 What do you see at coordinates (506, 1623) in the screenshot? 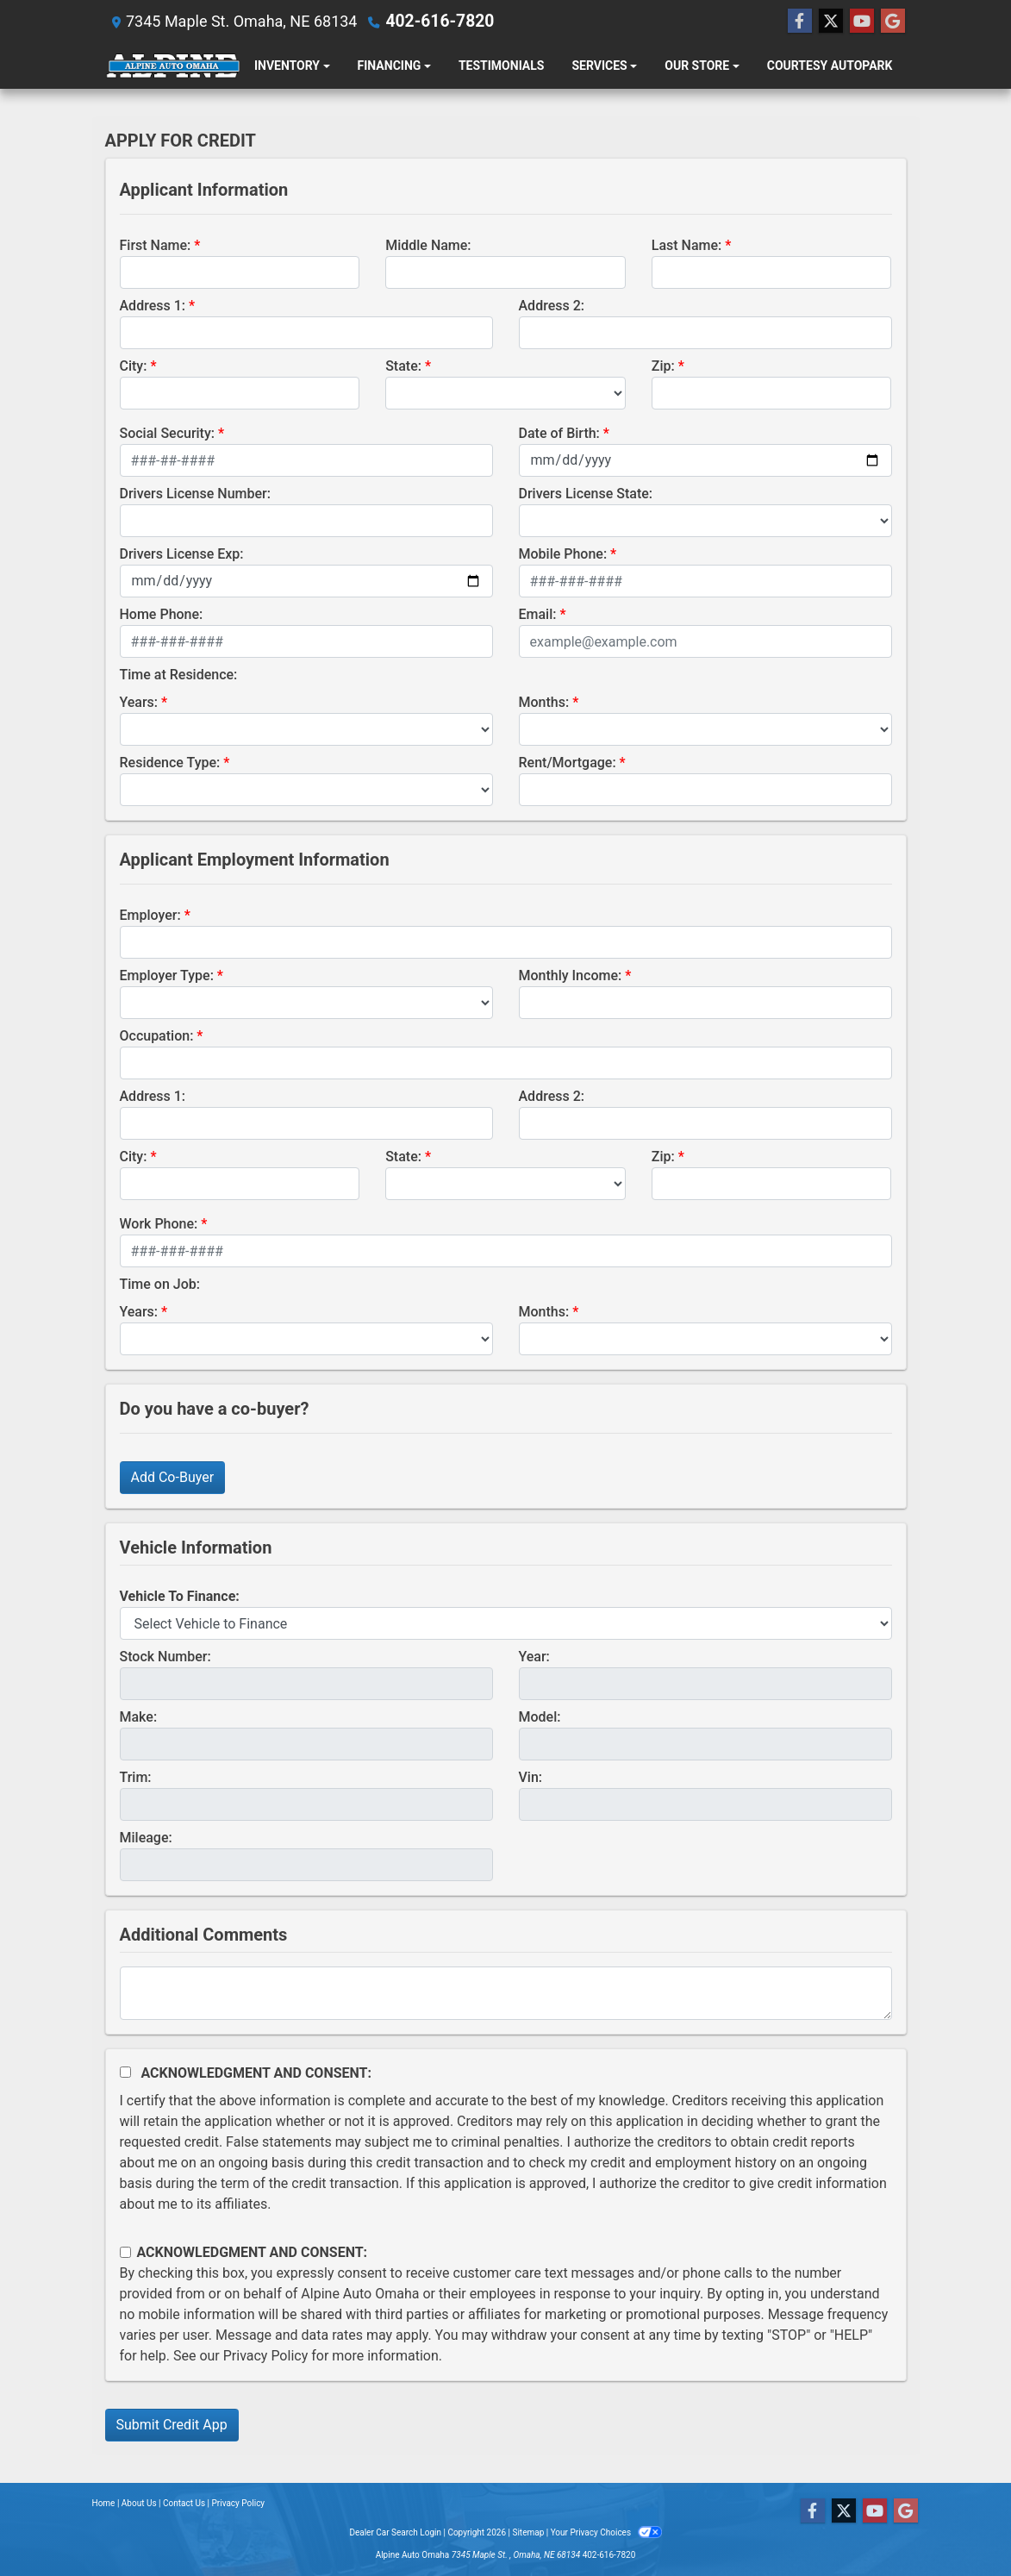
I see `[lblvehicleOfInterest]` at bounding box center [506, 1623].